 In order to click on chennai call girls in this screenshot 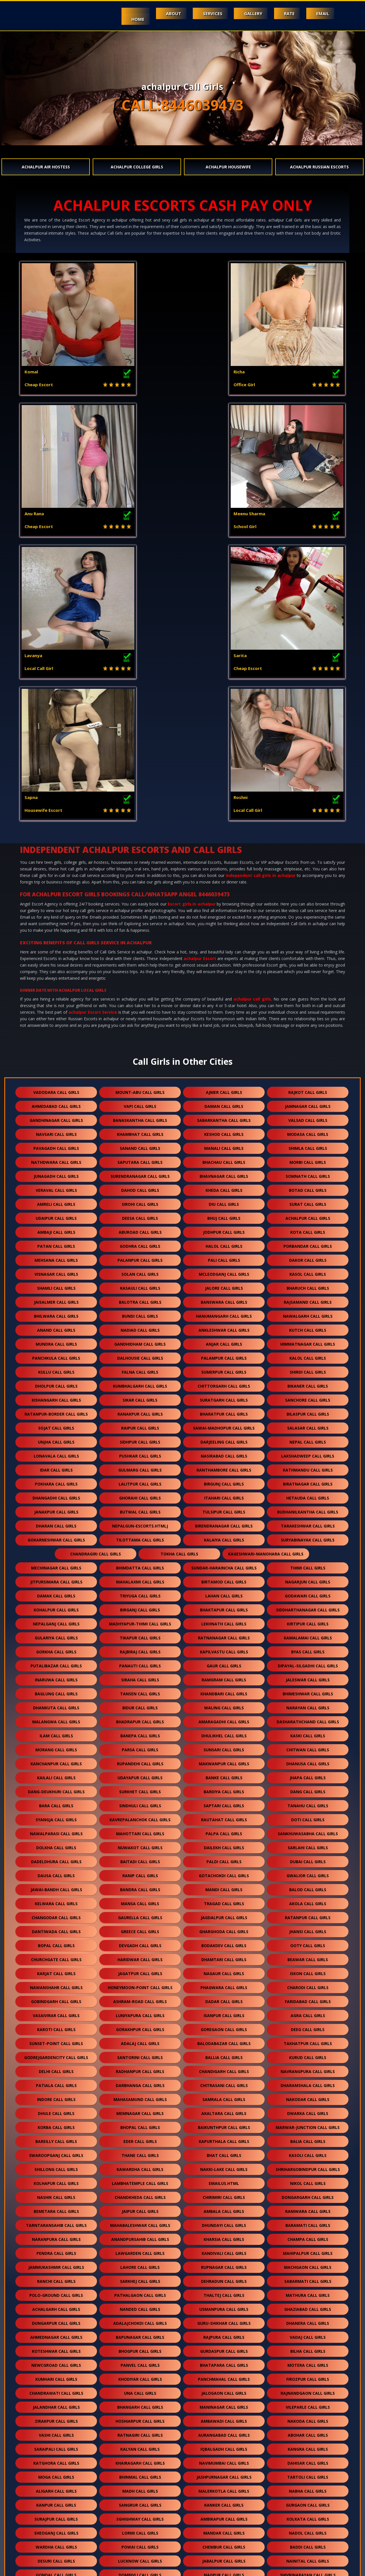, I will do `click(224, 2417)`.